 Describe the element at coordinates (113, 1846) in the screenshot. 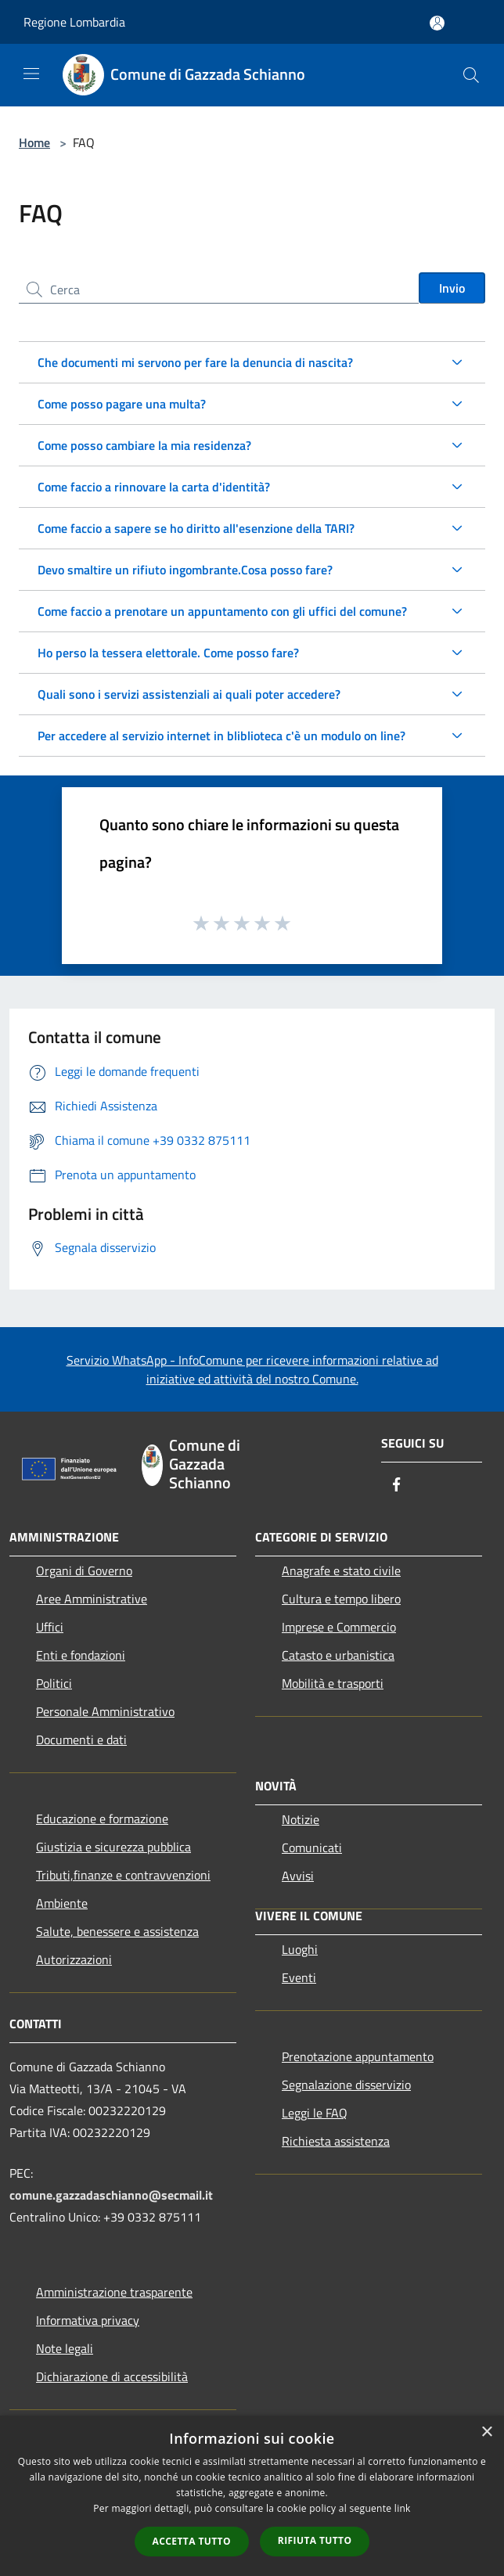

I see `Giustizia e sicurezza pubblica` at that location.